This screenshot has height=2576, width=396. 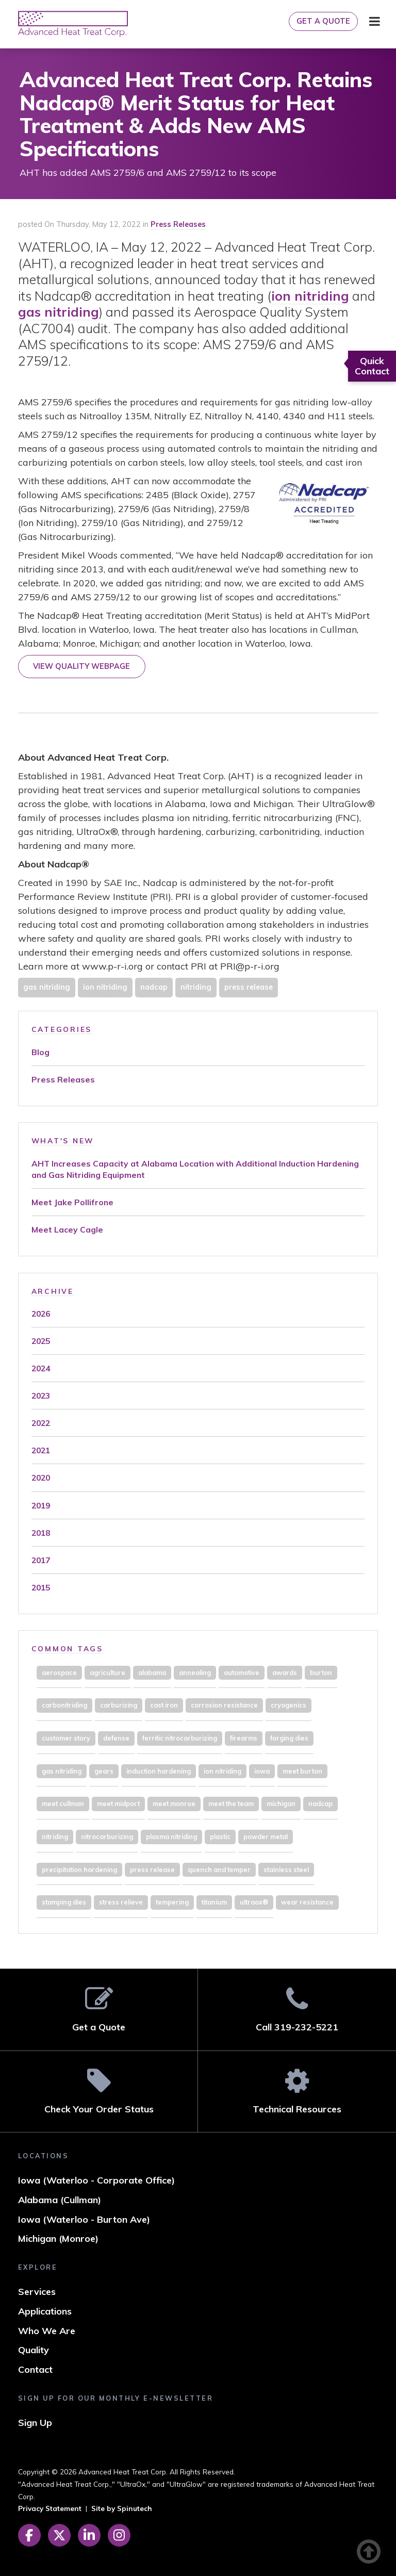 I want to click on 2019, so click(x=40, y=1505).